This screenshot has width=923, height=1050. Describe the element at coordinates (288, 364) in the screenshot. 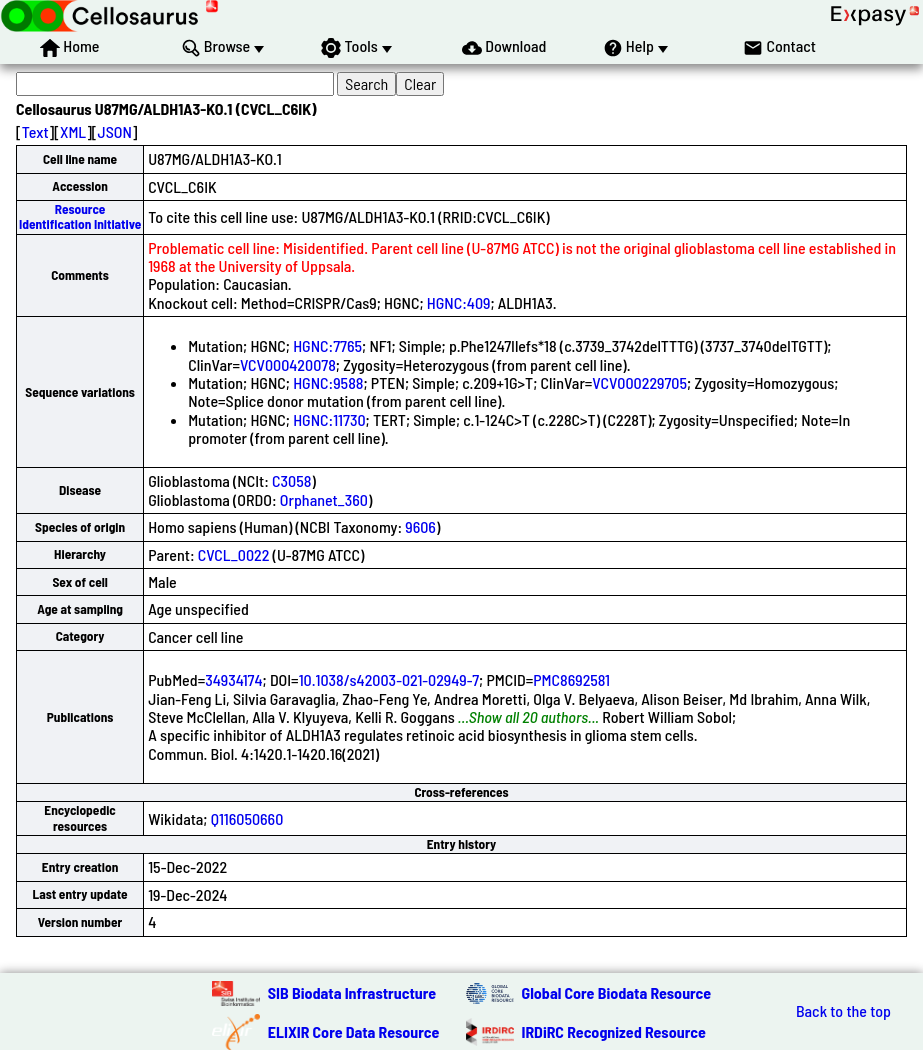

I see `VCV000420078` at that location.